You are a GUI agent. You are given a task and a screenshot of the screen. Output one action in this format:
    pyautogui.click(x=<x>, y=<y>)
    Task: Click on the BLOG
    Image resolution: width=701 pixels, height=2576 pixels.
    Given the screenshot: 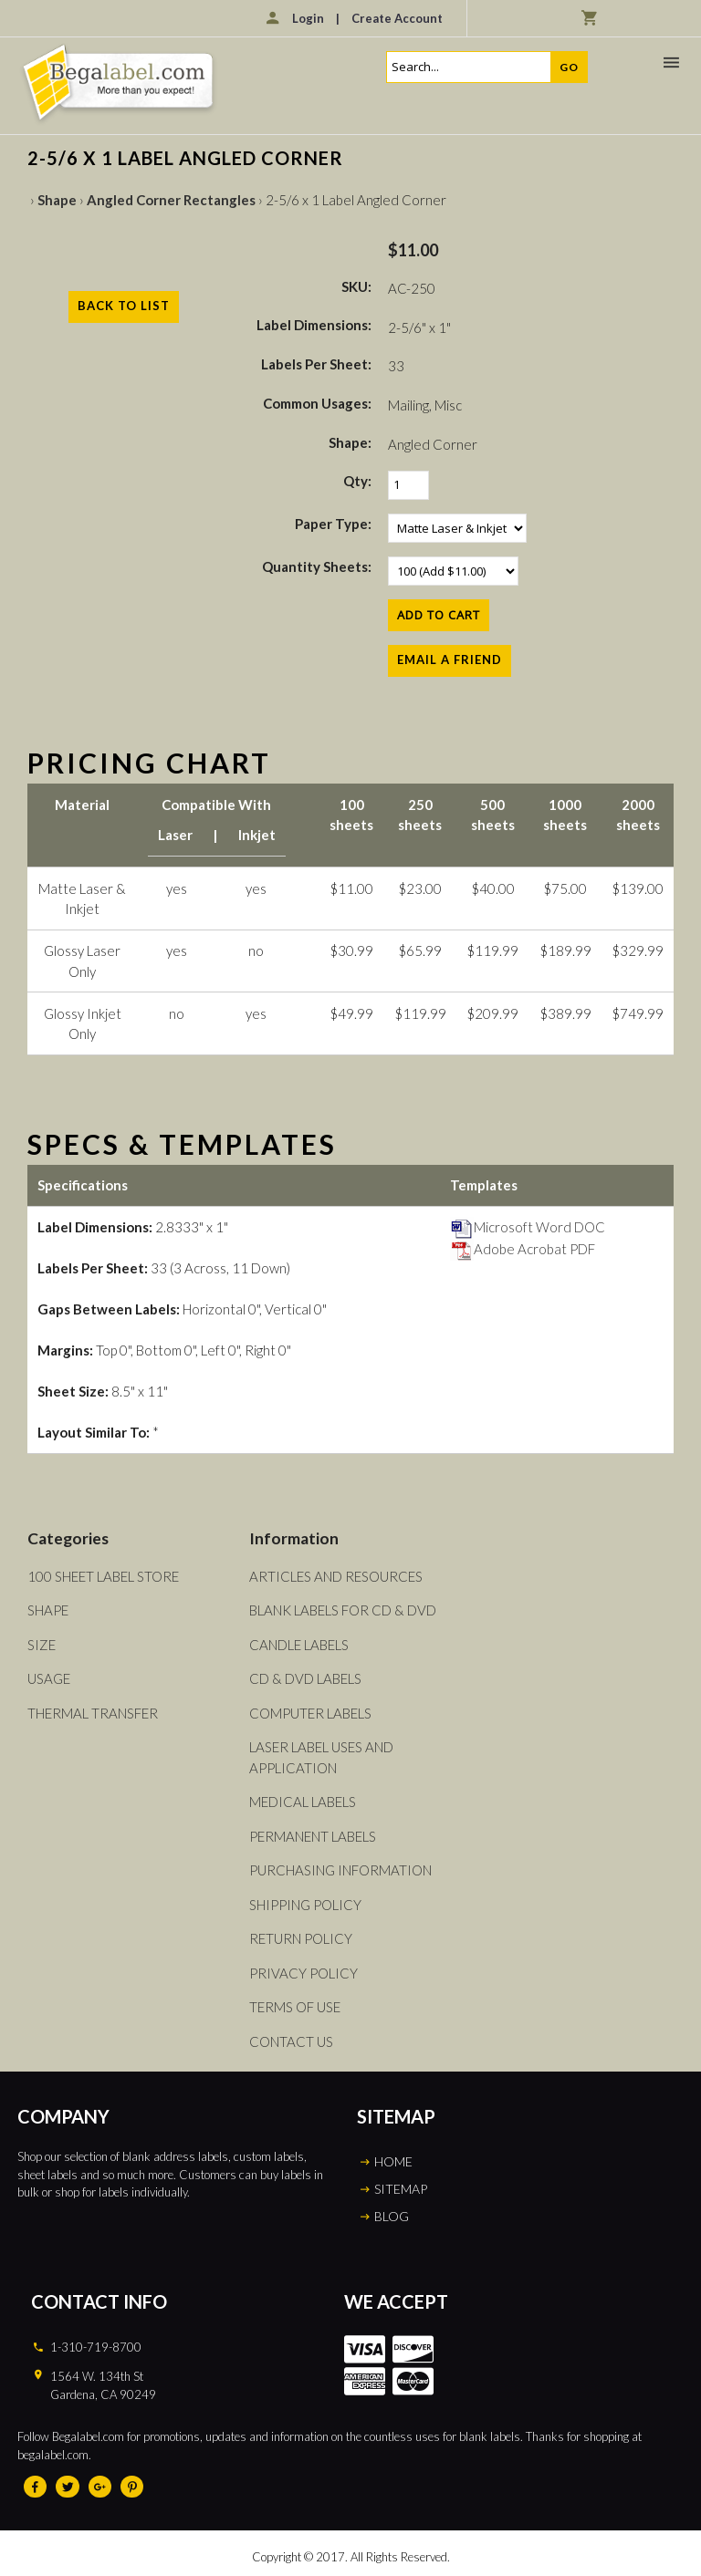 What is the action you would take?
    pyautogui.click(x=391, y=2216)
    